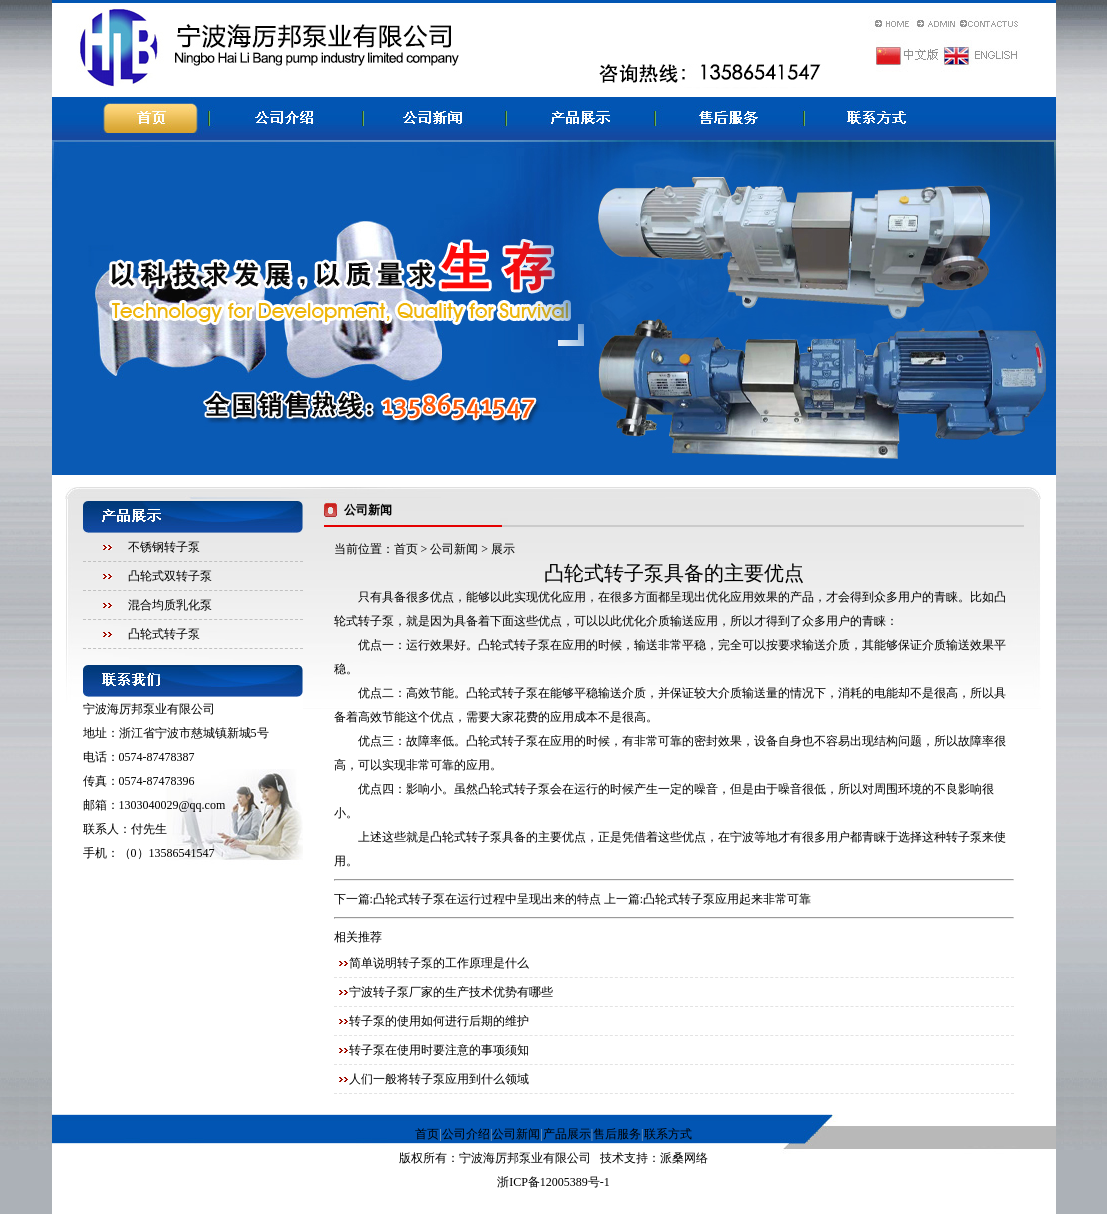  Describe the element at coordinates (170, 576) in the screenshot. I see `凸轮式双转子泵` at that location.